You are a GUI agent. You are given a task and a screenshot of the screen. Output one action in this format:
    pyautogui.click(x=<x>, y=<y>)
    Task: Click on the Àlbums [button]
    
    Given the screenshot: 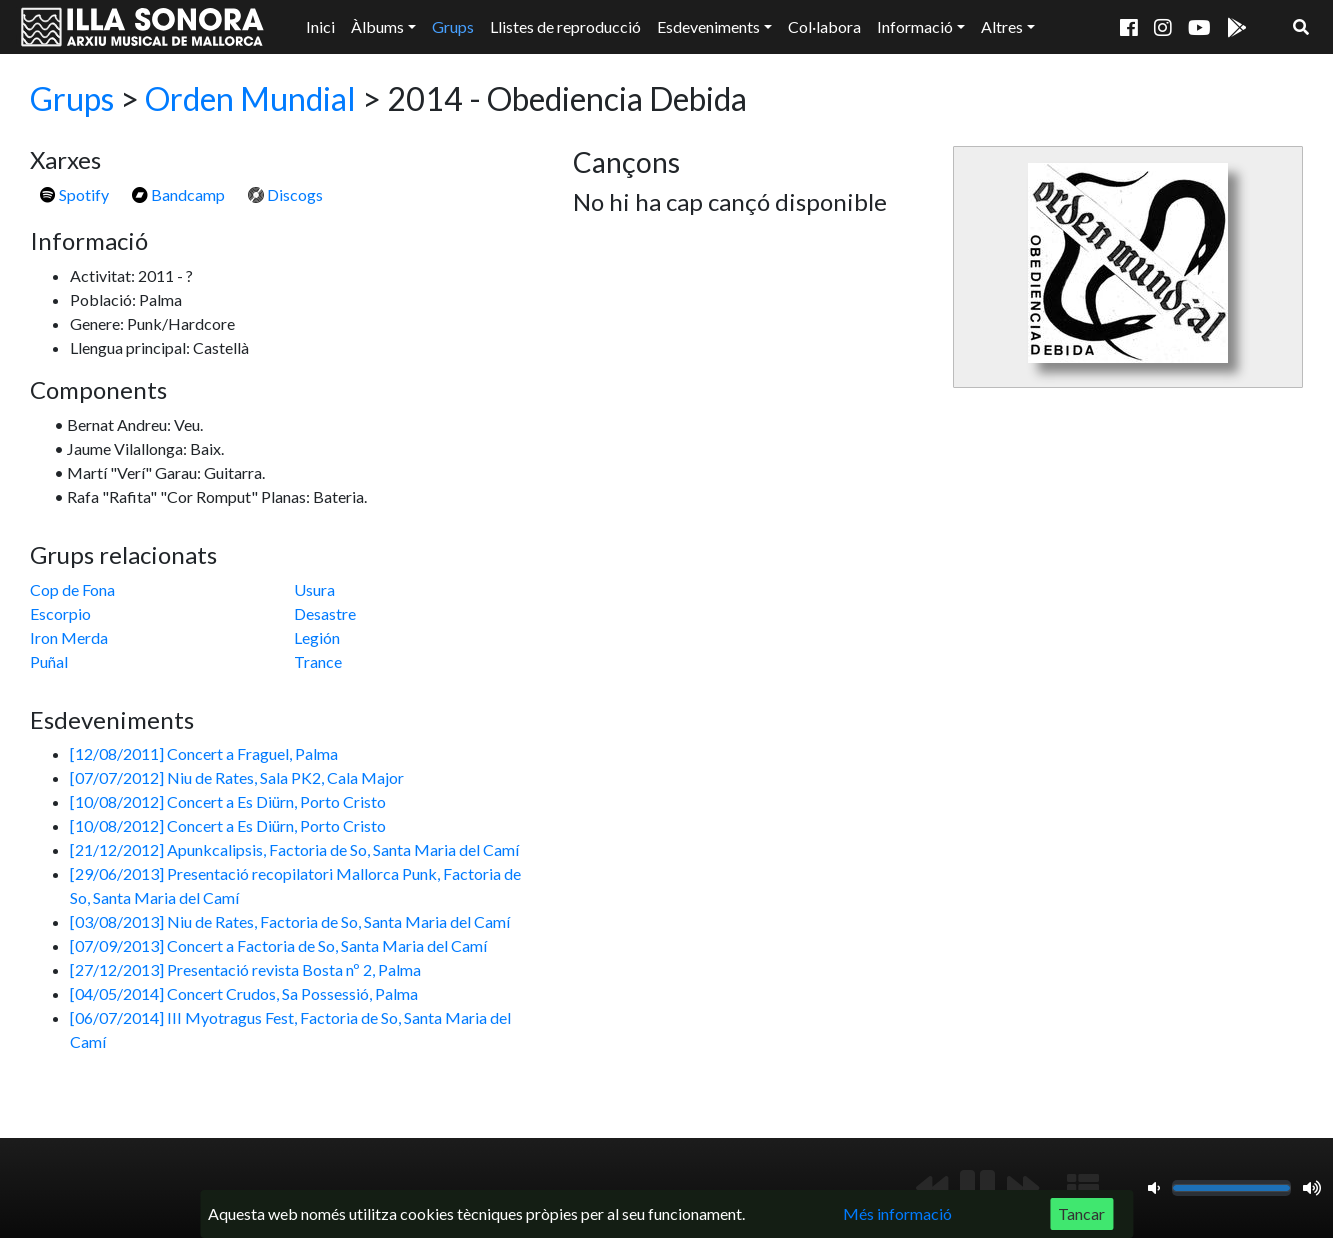 What is the action you would take?
    pyautogui.click(x=377, y=26)
    